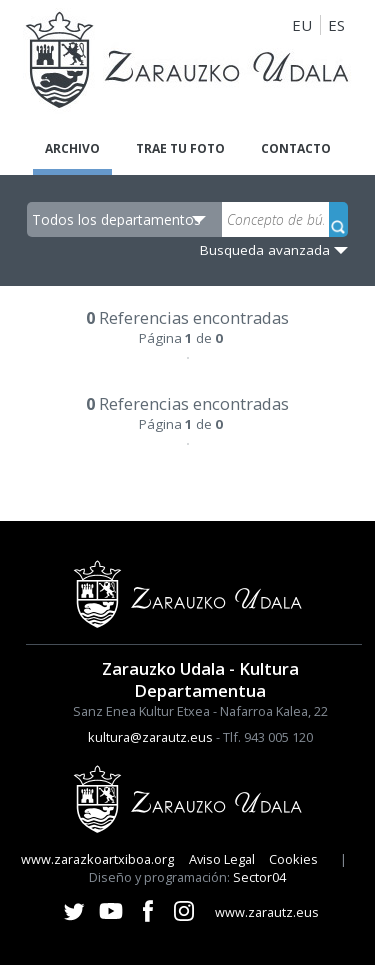 The height and width of the screenshot is (965, 375). Describe the element at coordinates (72, 148) in the screenshot. I see `Archivo` at that location.